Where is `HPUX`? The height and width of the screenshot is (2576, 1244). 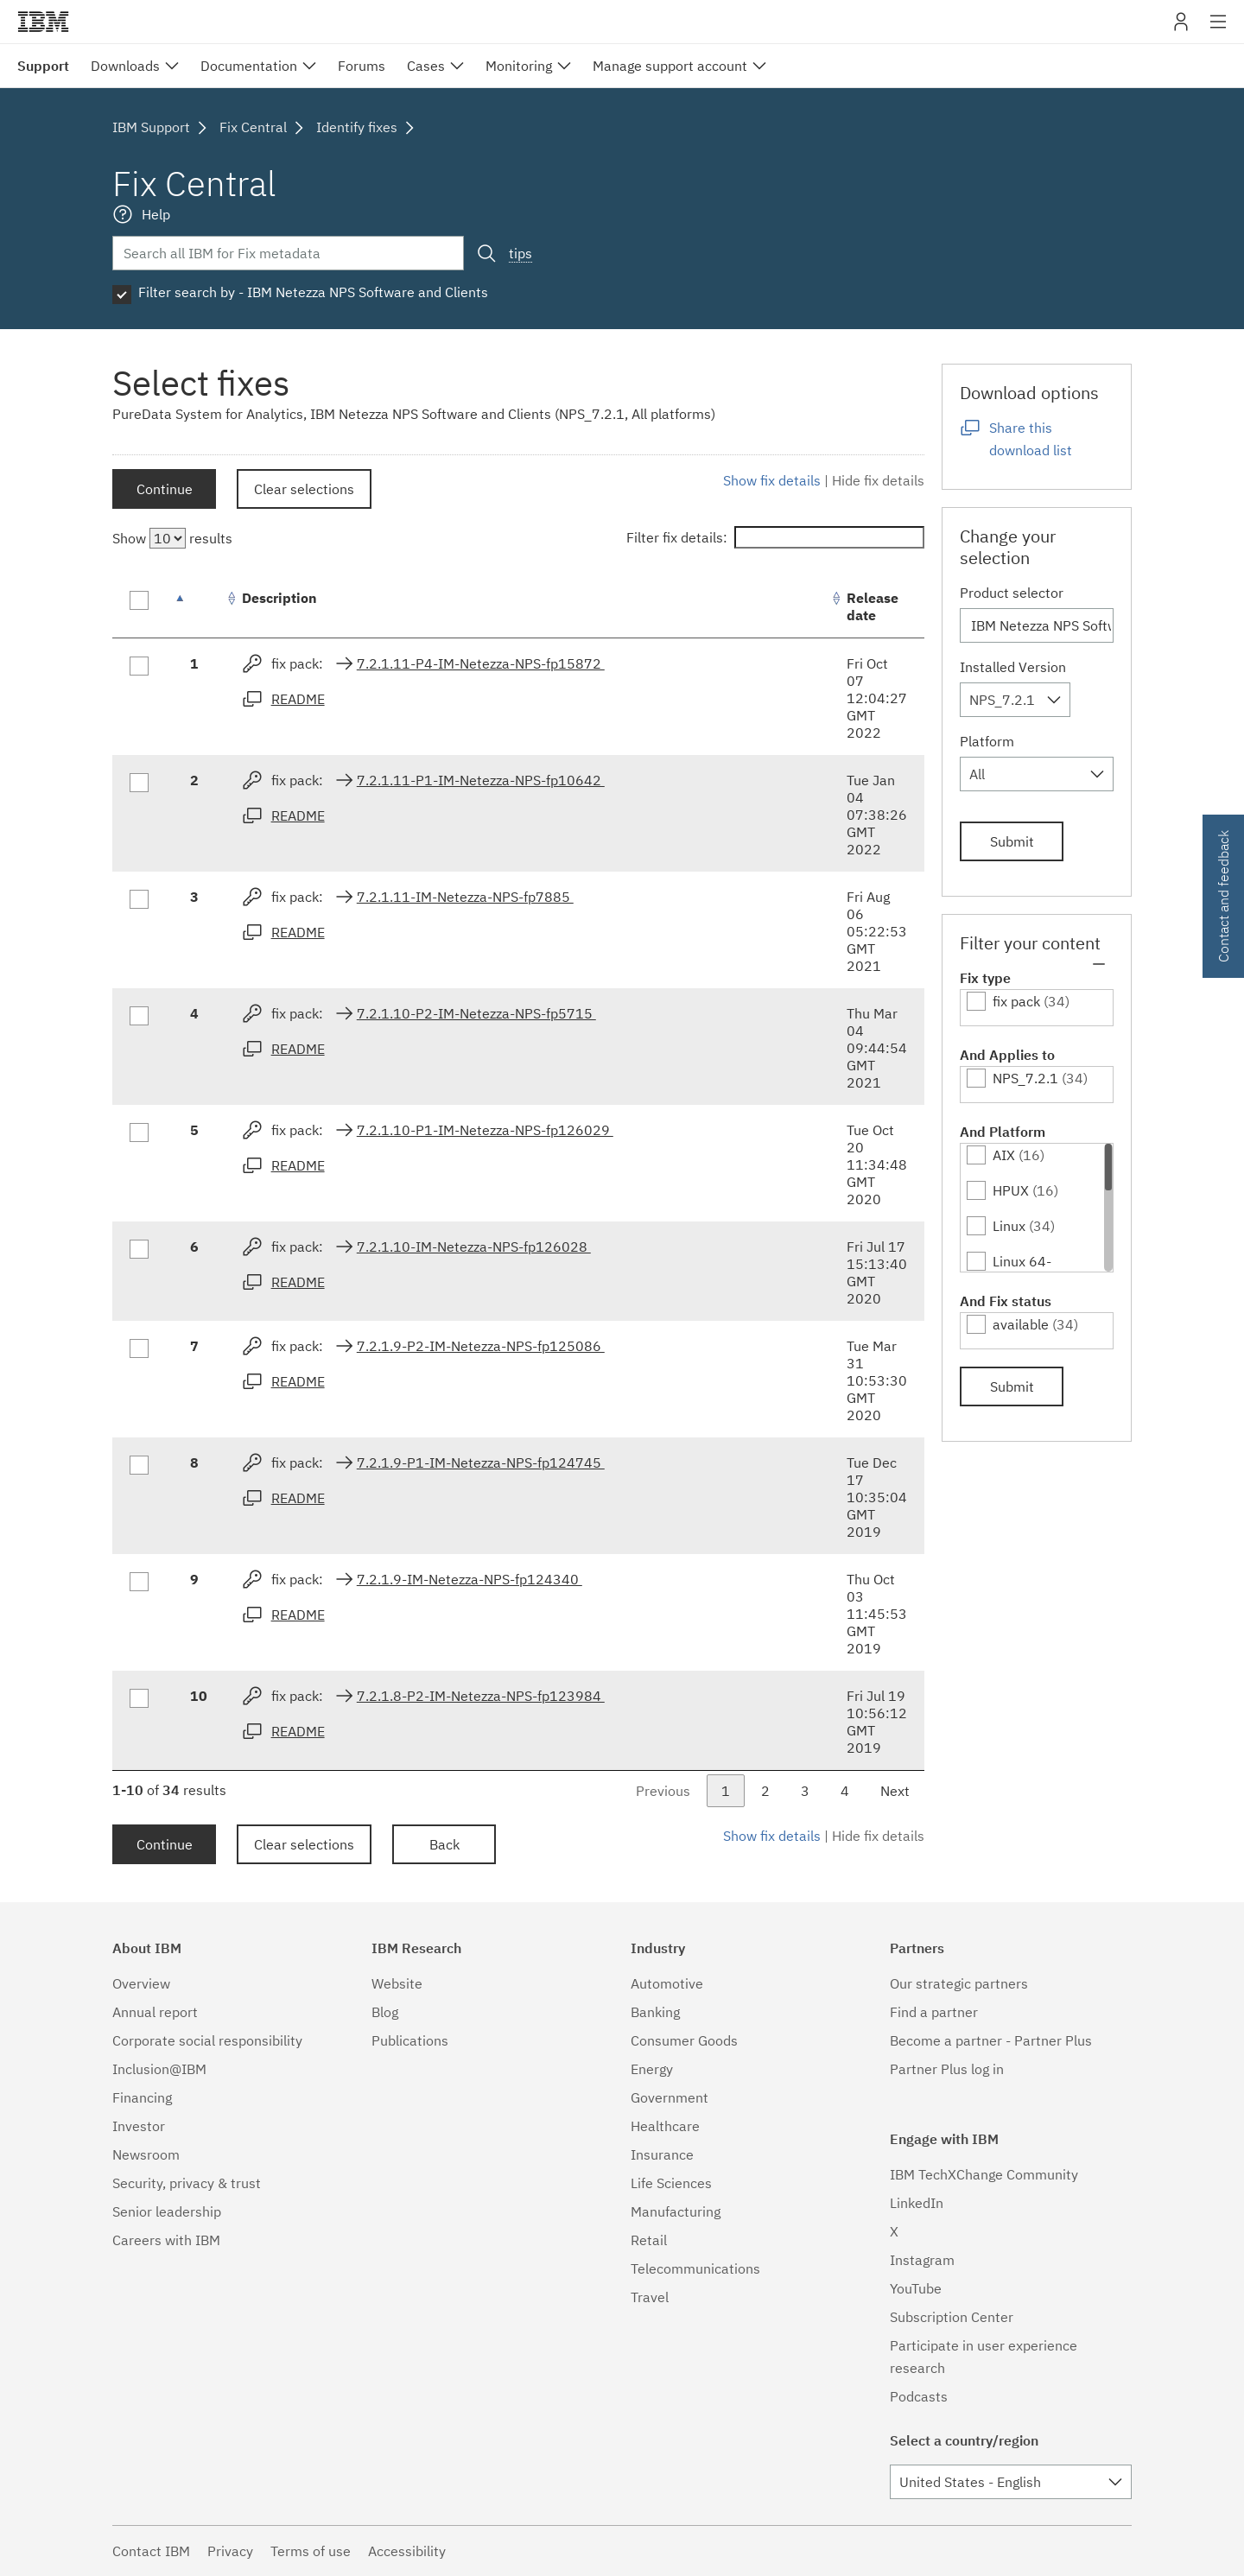
HPUX is located at coordinates (1011, 1190).